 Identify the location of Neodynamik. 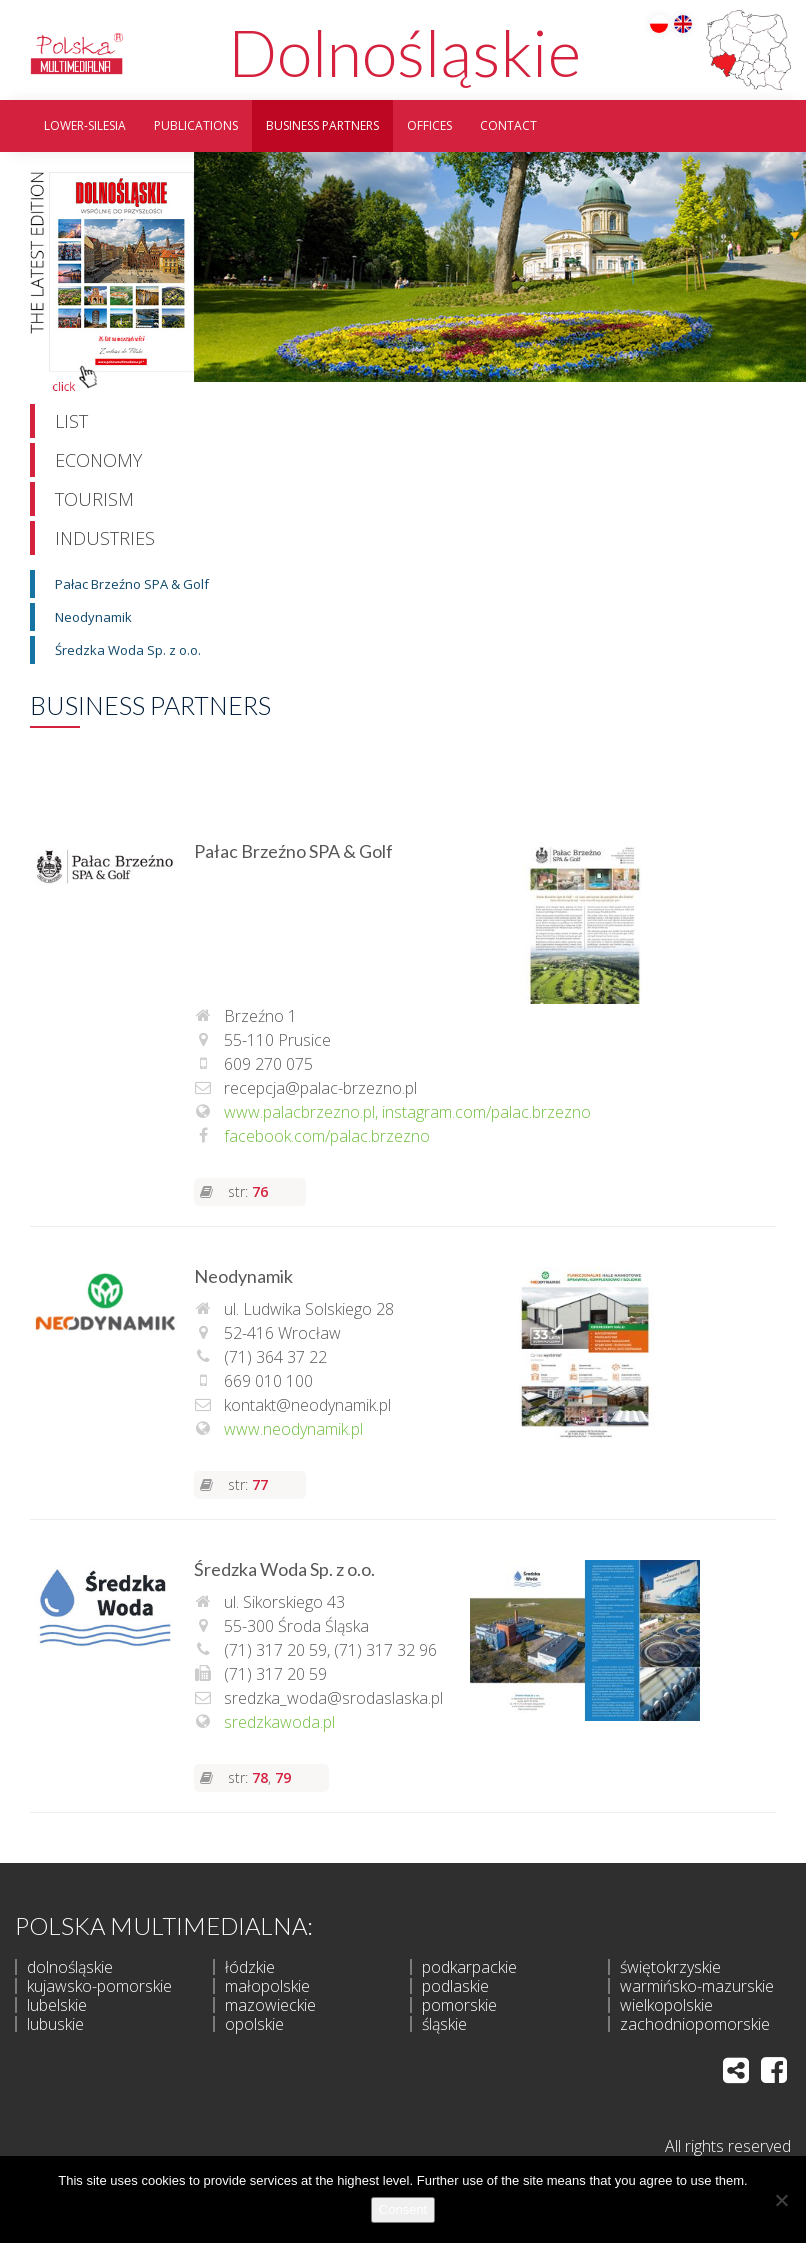
(93, 617).